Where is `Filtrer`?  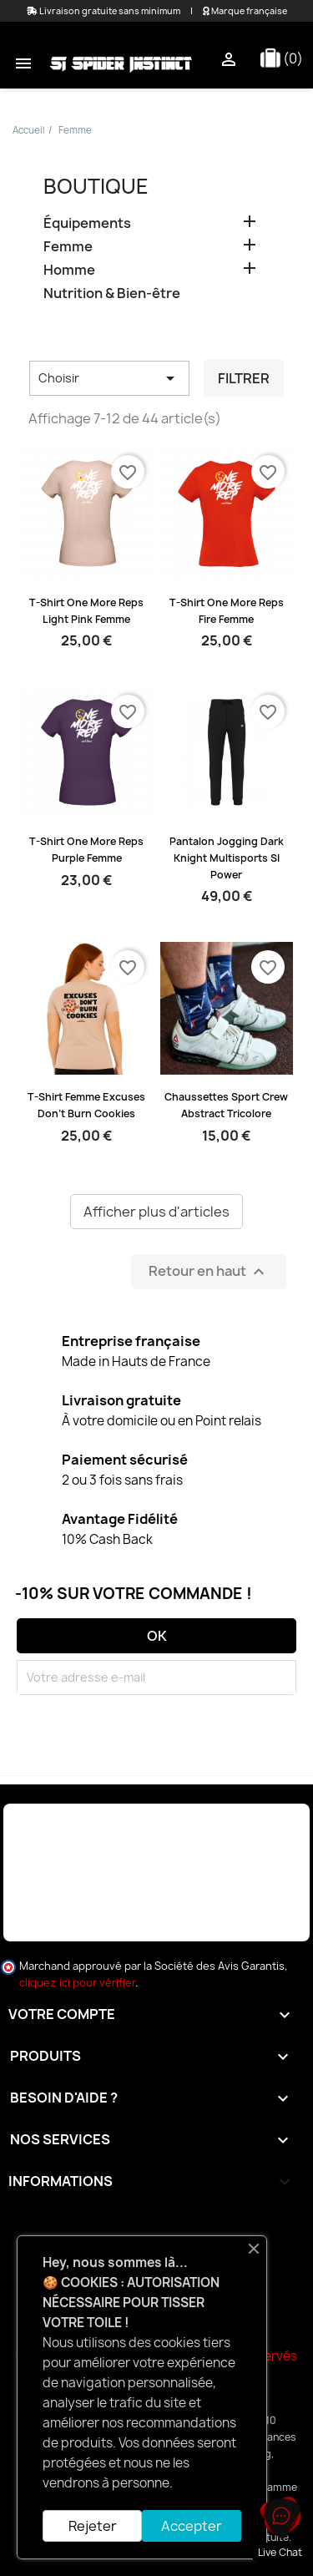
Filtrer is located at coordinates (244, 378).